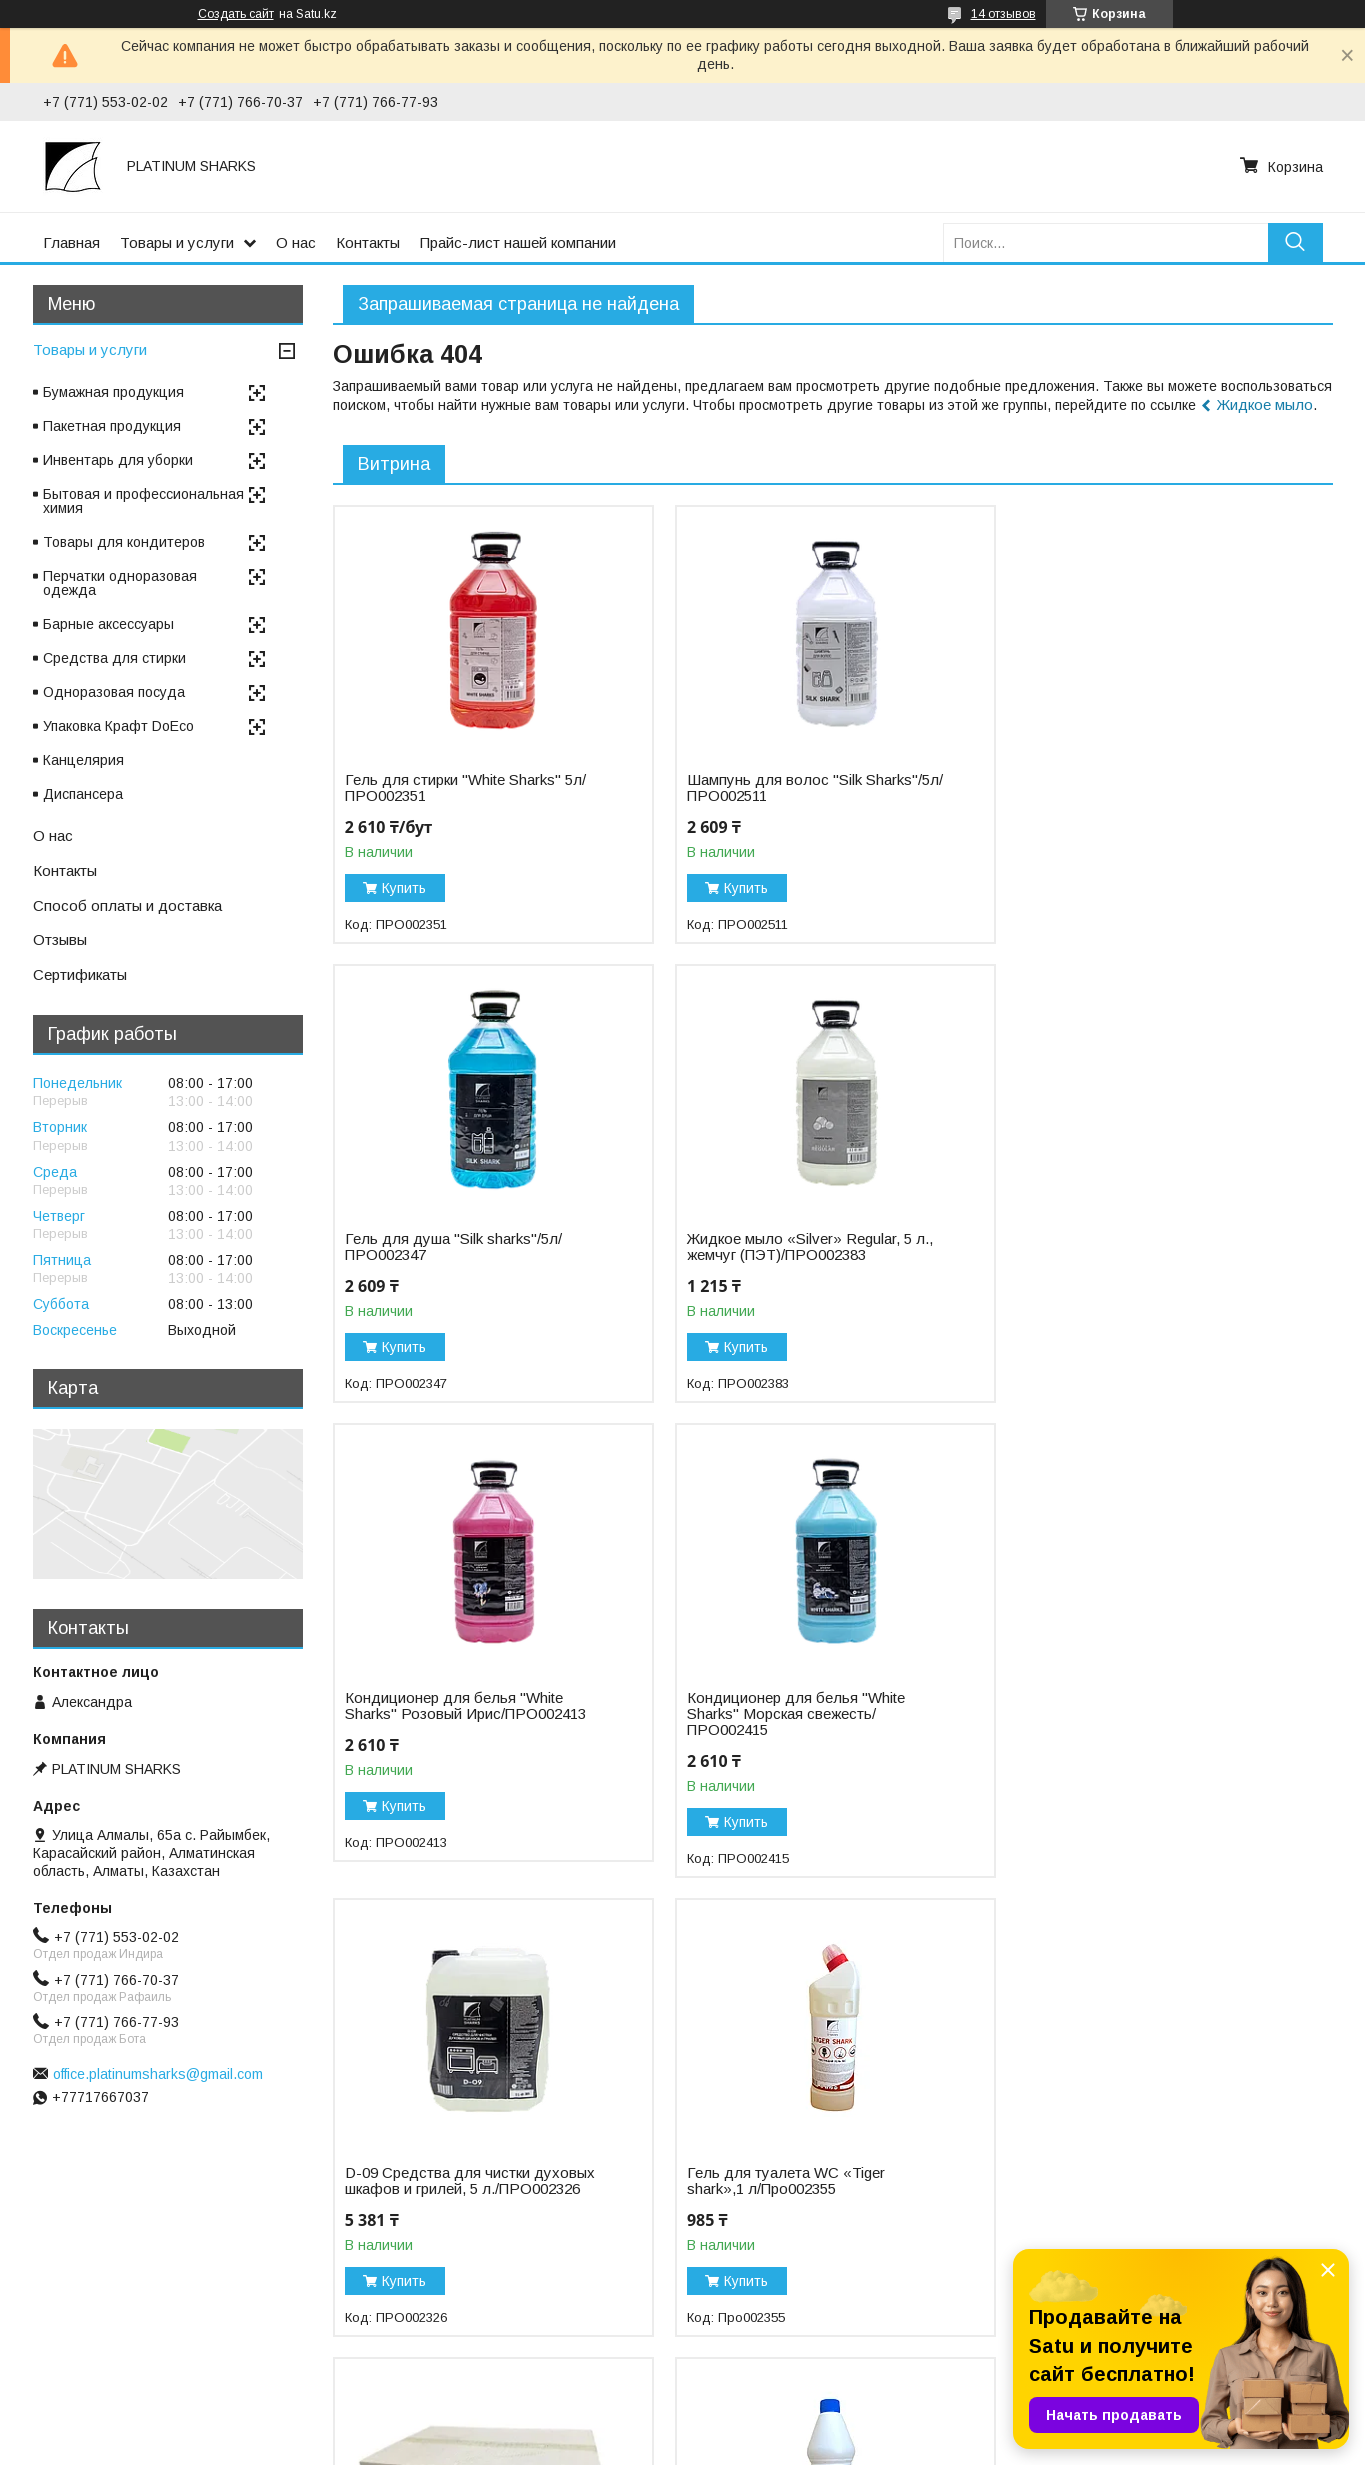 Image resolution: width=1365 pixels, height=2465 pixels. I want to click on Средства для стирки, so click(114, 658).